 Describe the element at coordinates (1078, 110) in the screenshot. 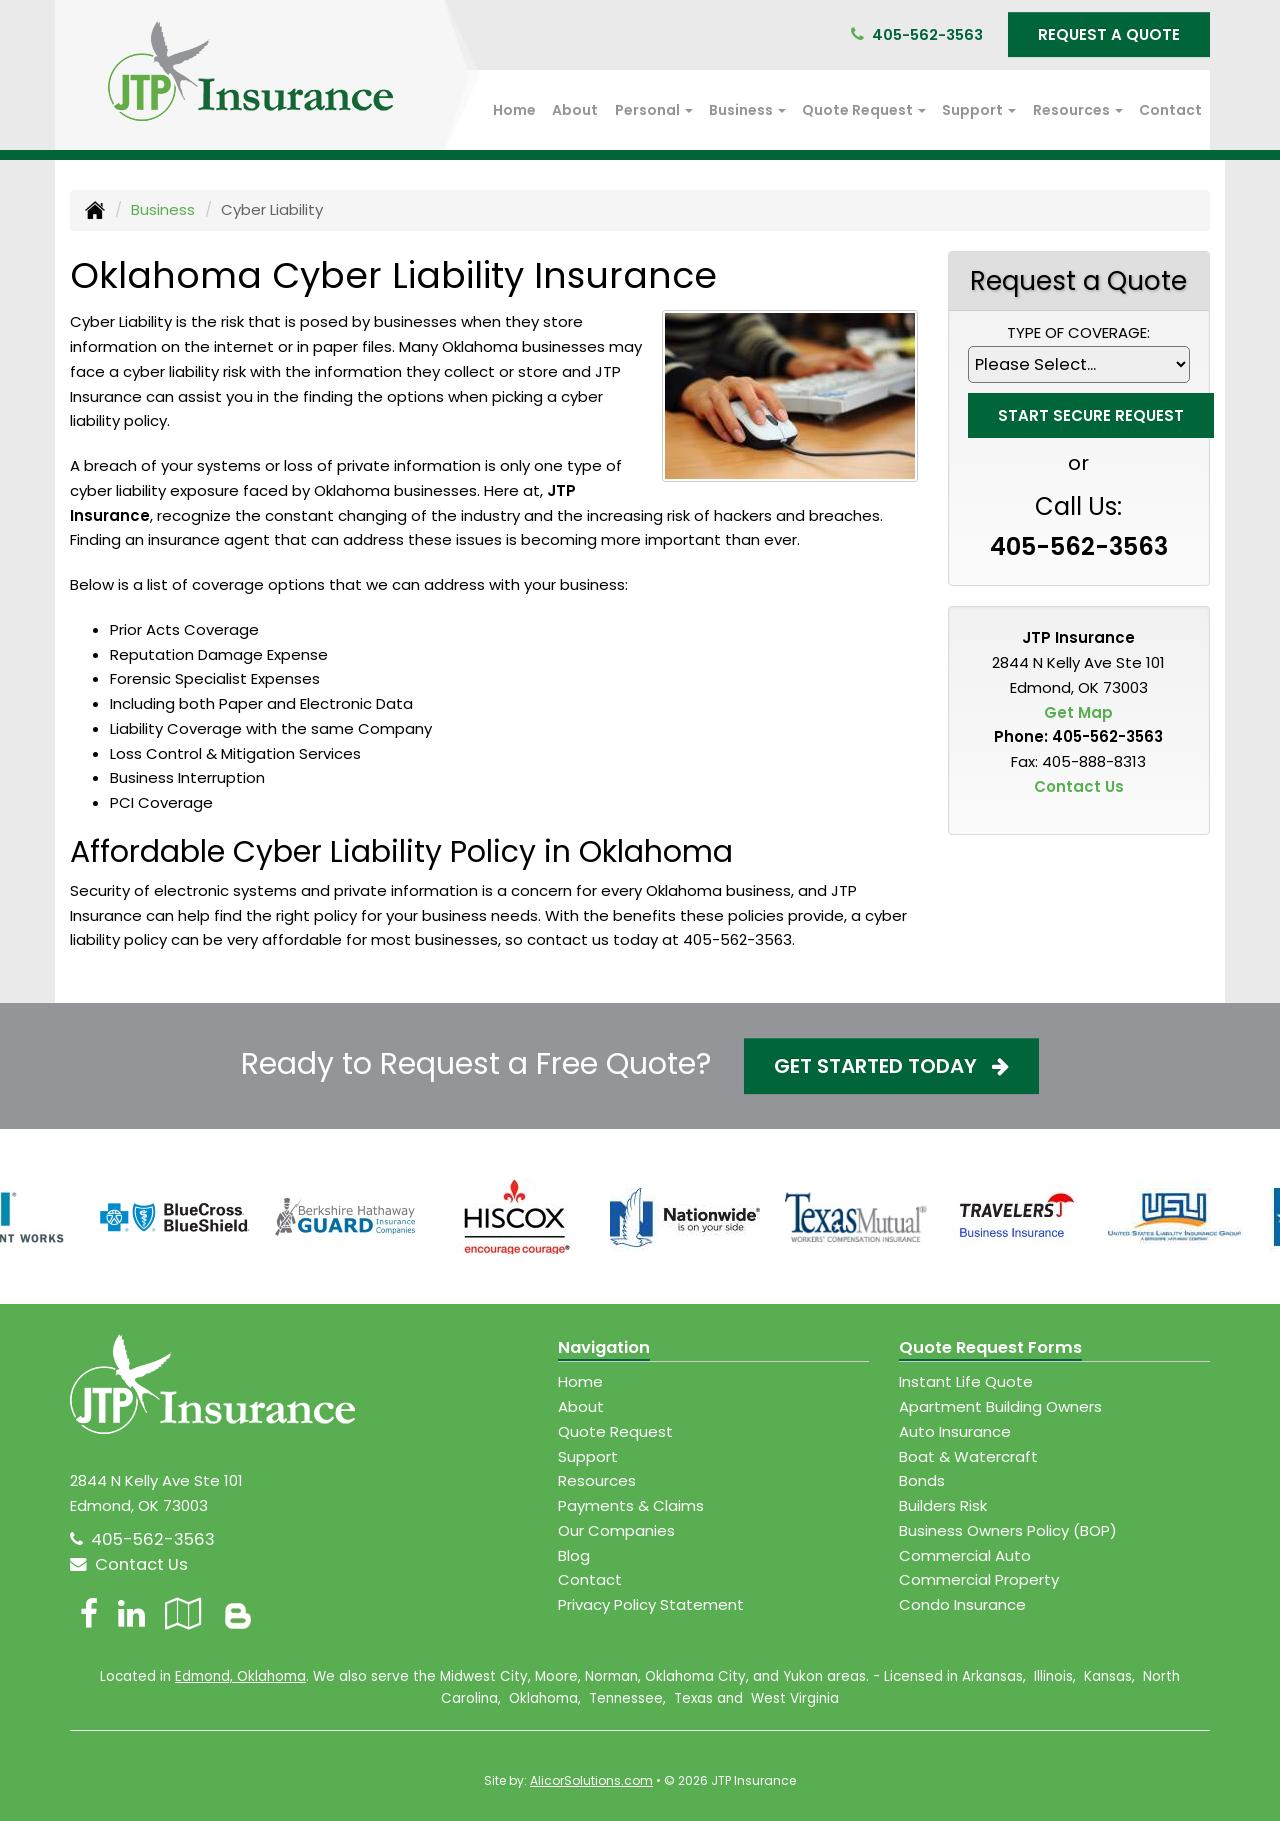

I see `Resources [button]` at that location.